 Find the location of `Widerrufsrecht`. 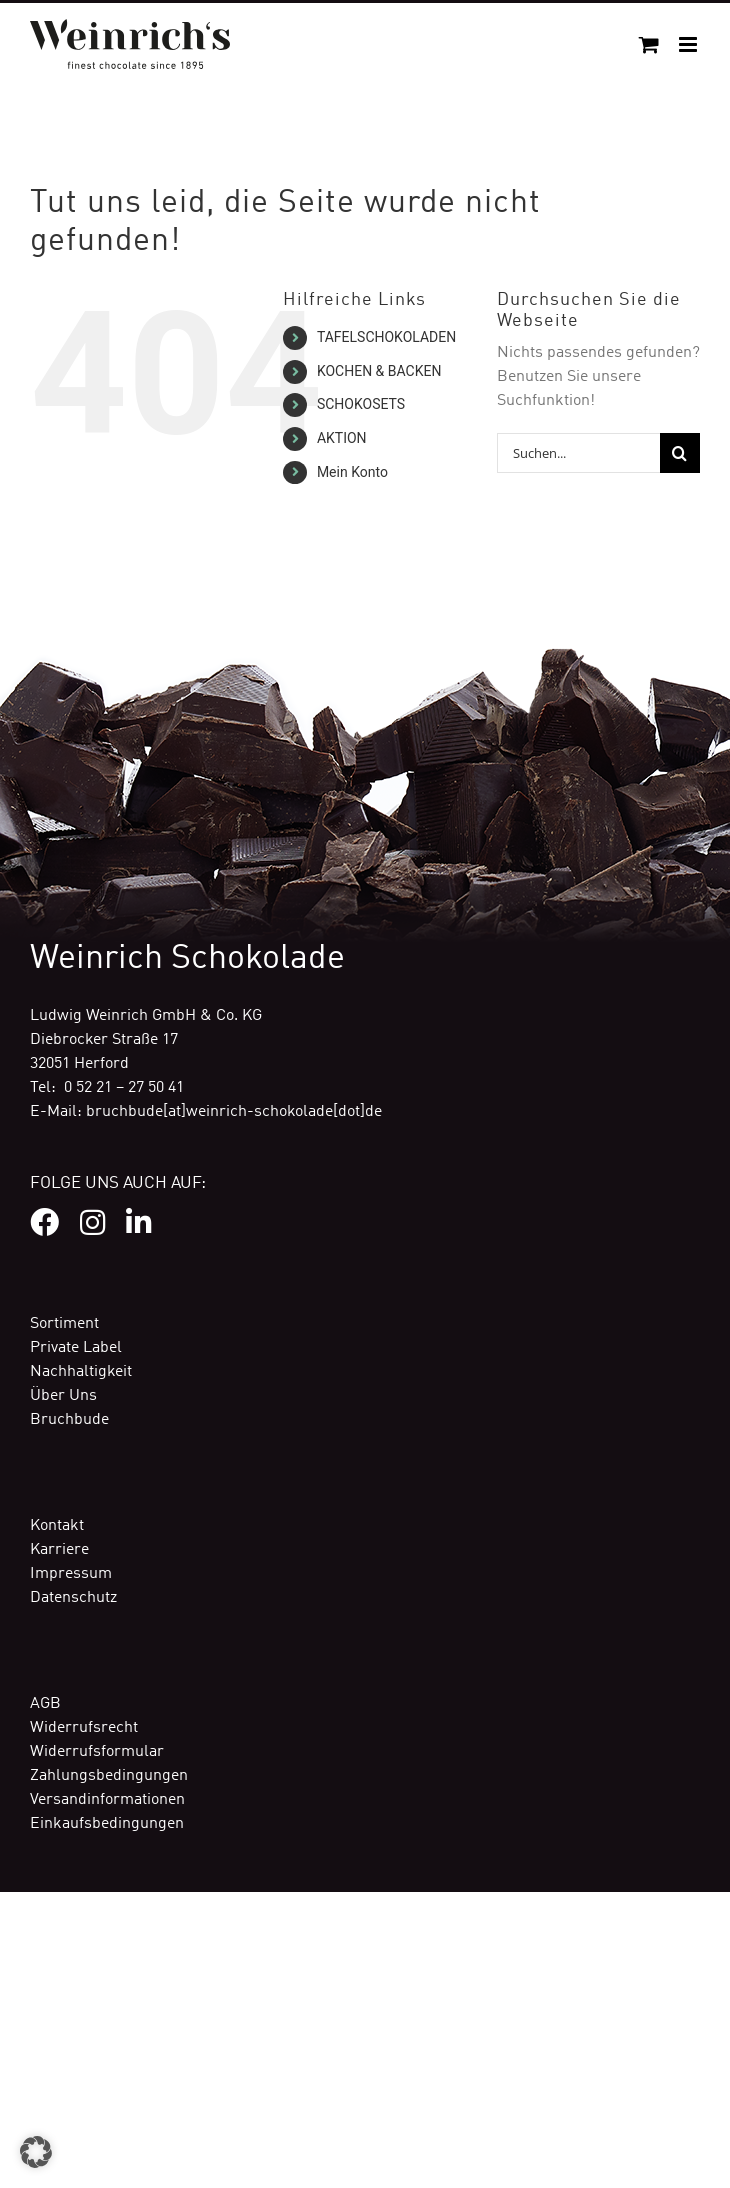

Widerrufsrecht is located at coordinates (84, 1728).